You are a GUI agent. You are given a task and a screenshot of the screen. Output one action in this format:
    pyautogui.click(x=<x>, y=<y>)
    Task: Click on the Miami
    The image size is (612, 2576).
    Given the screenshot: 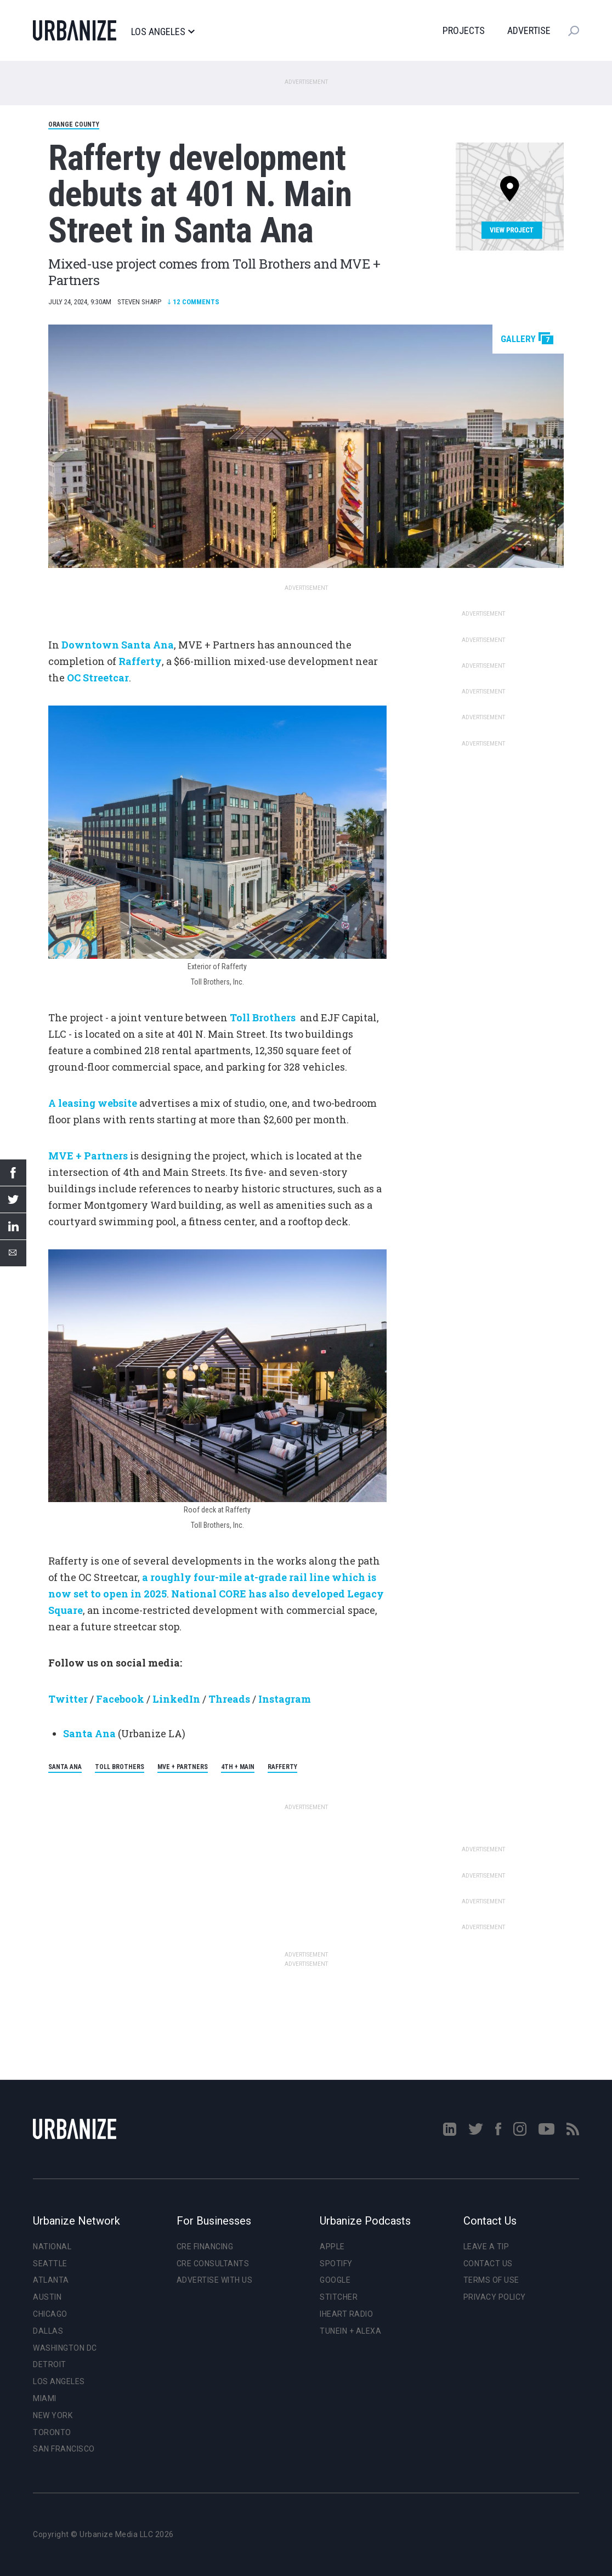 What is the action you would take?
    pyautogui.click(x=44, y=2398)
    